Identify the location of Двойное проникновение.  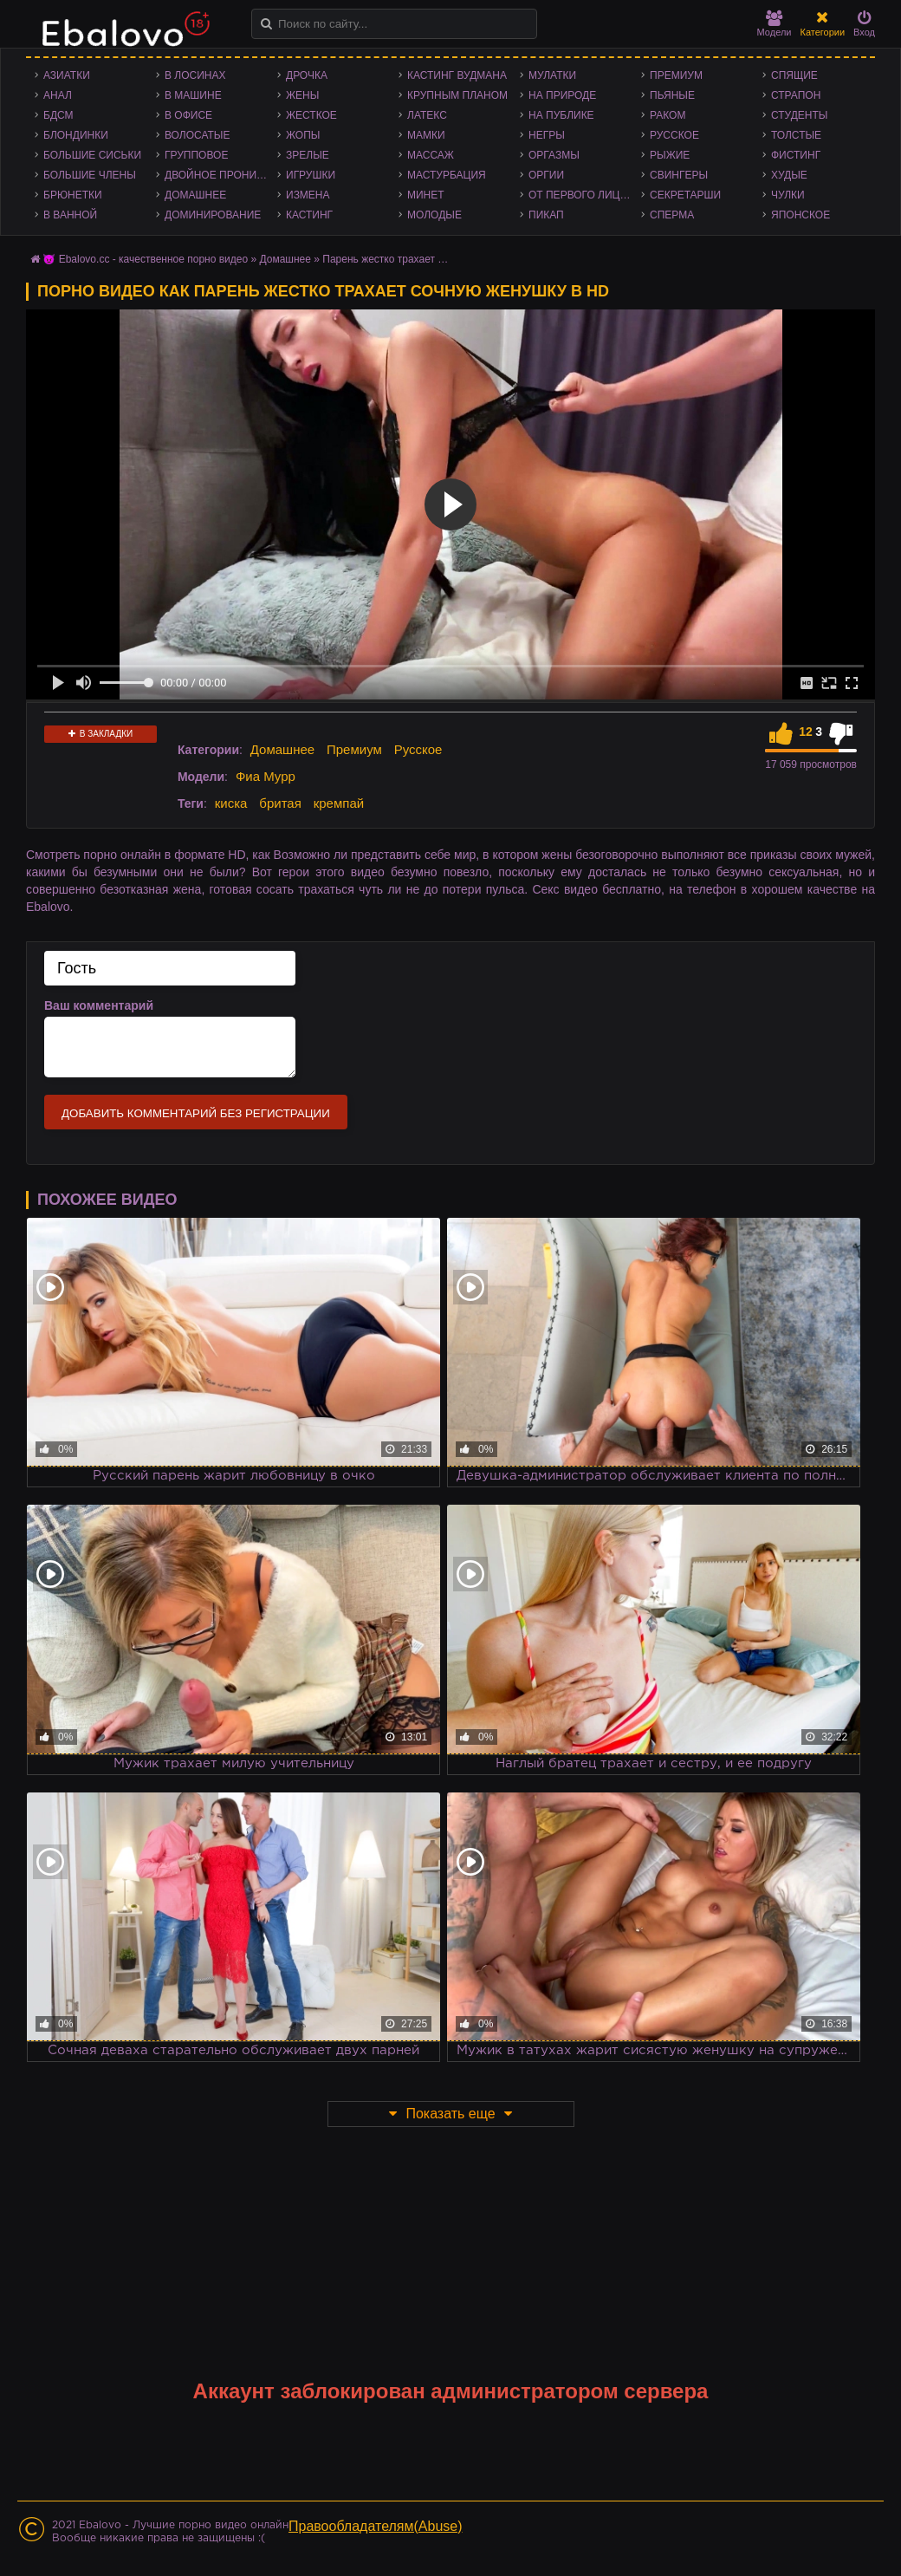
(221, 175).